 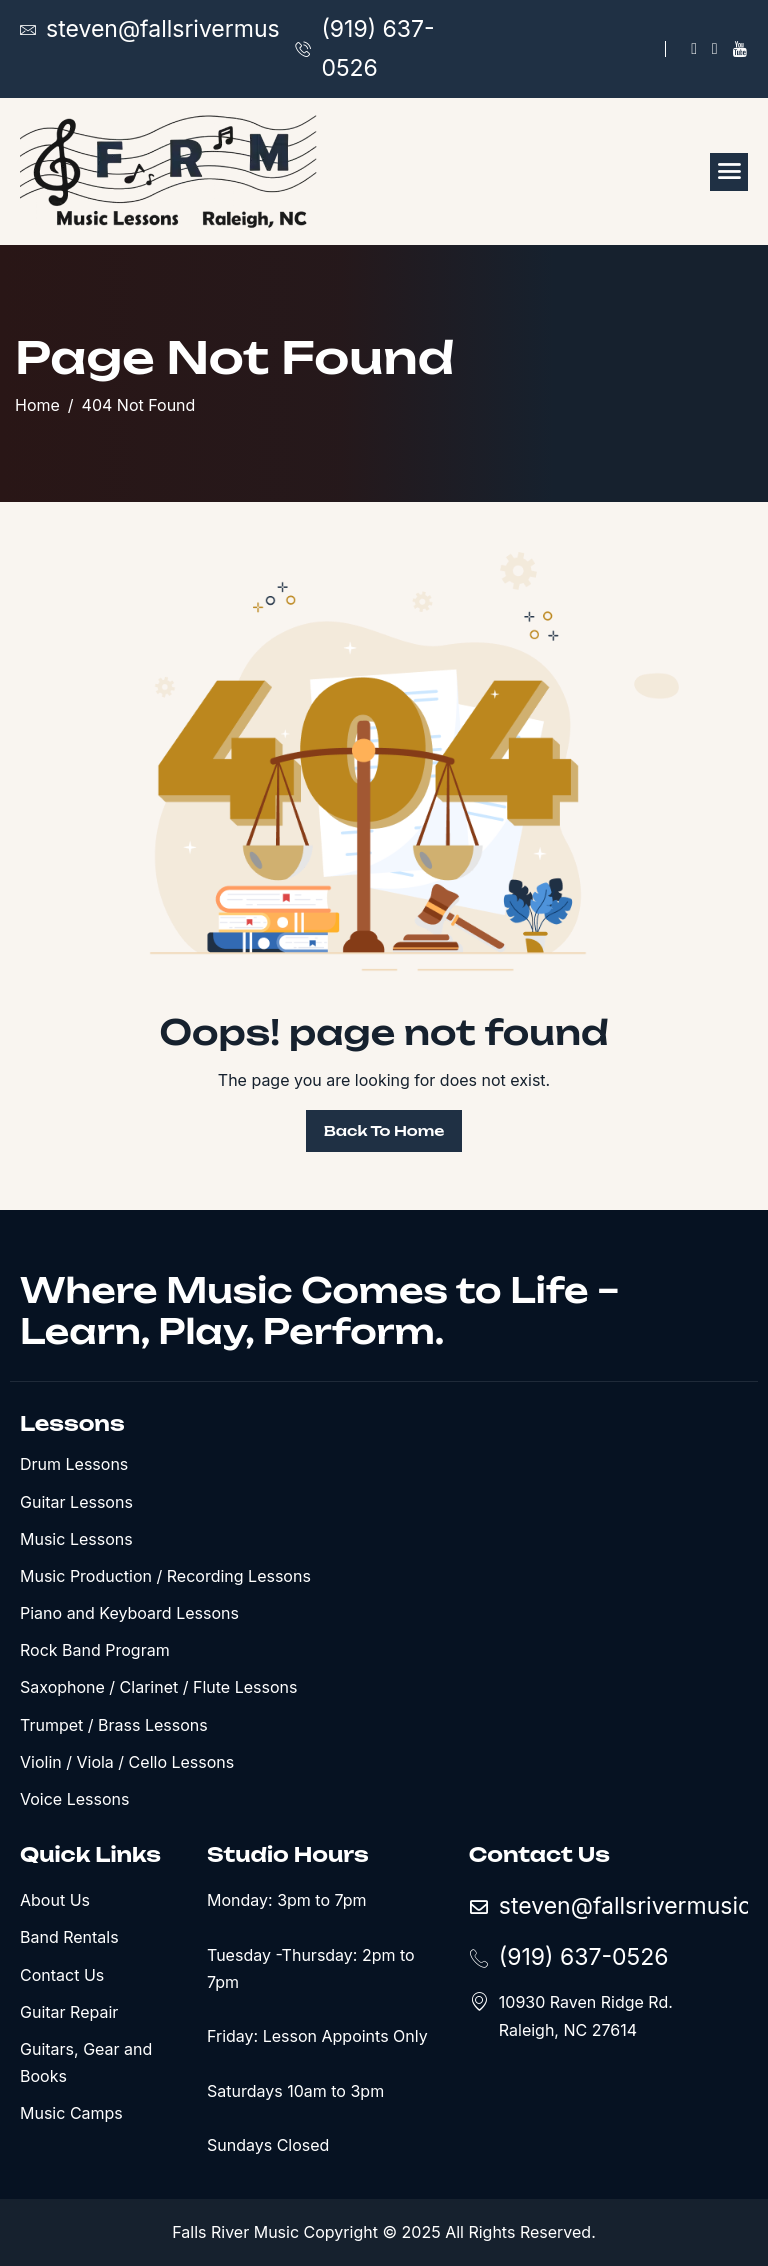 What do you see at coordinates (74, 1464) in the screenshot?
I see `Drum Lessons` at bounding box center [74, 1464].